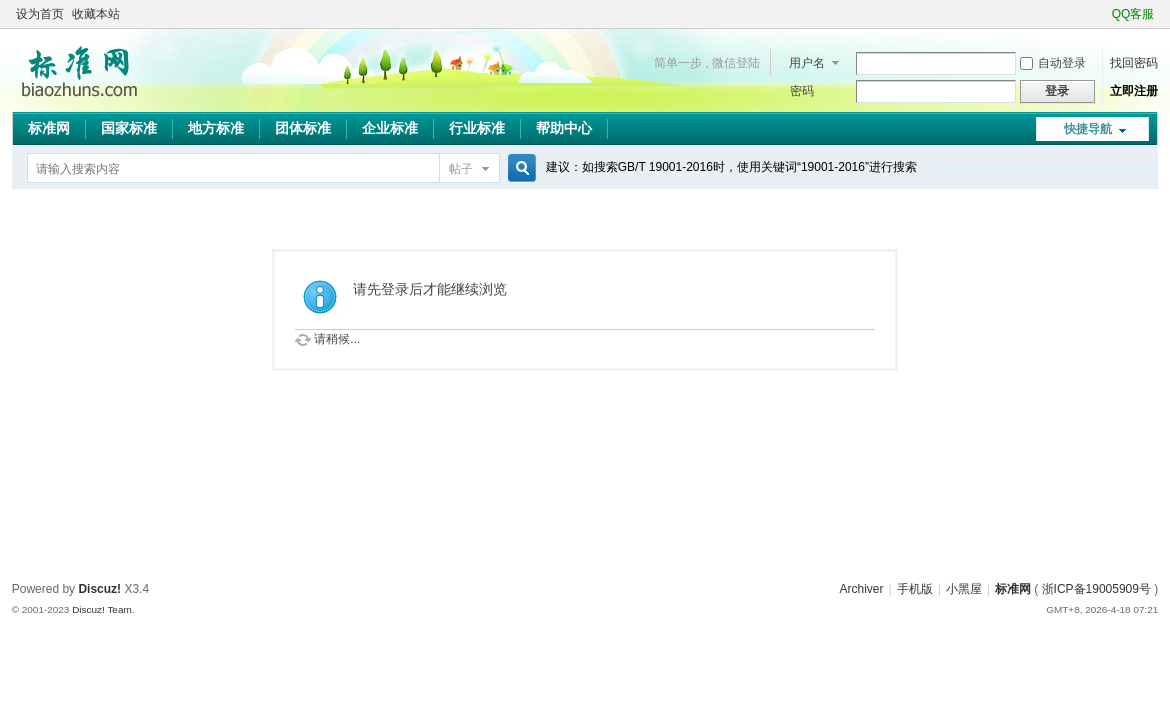 Image resolution: width=1170 pixels, height=720 pixels. I want to click on 找回密码, so click(1134, 63).